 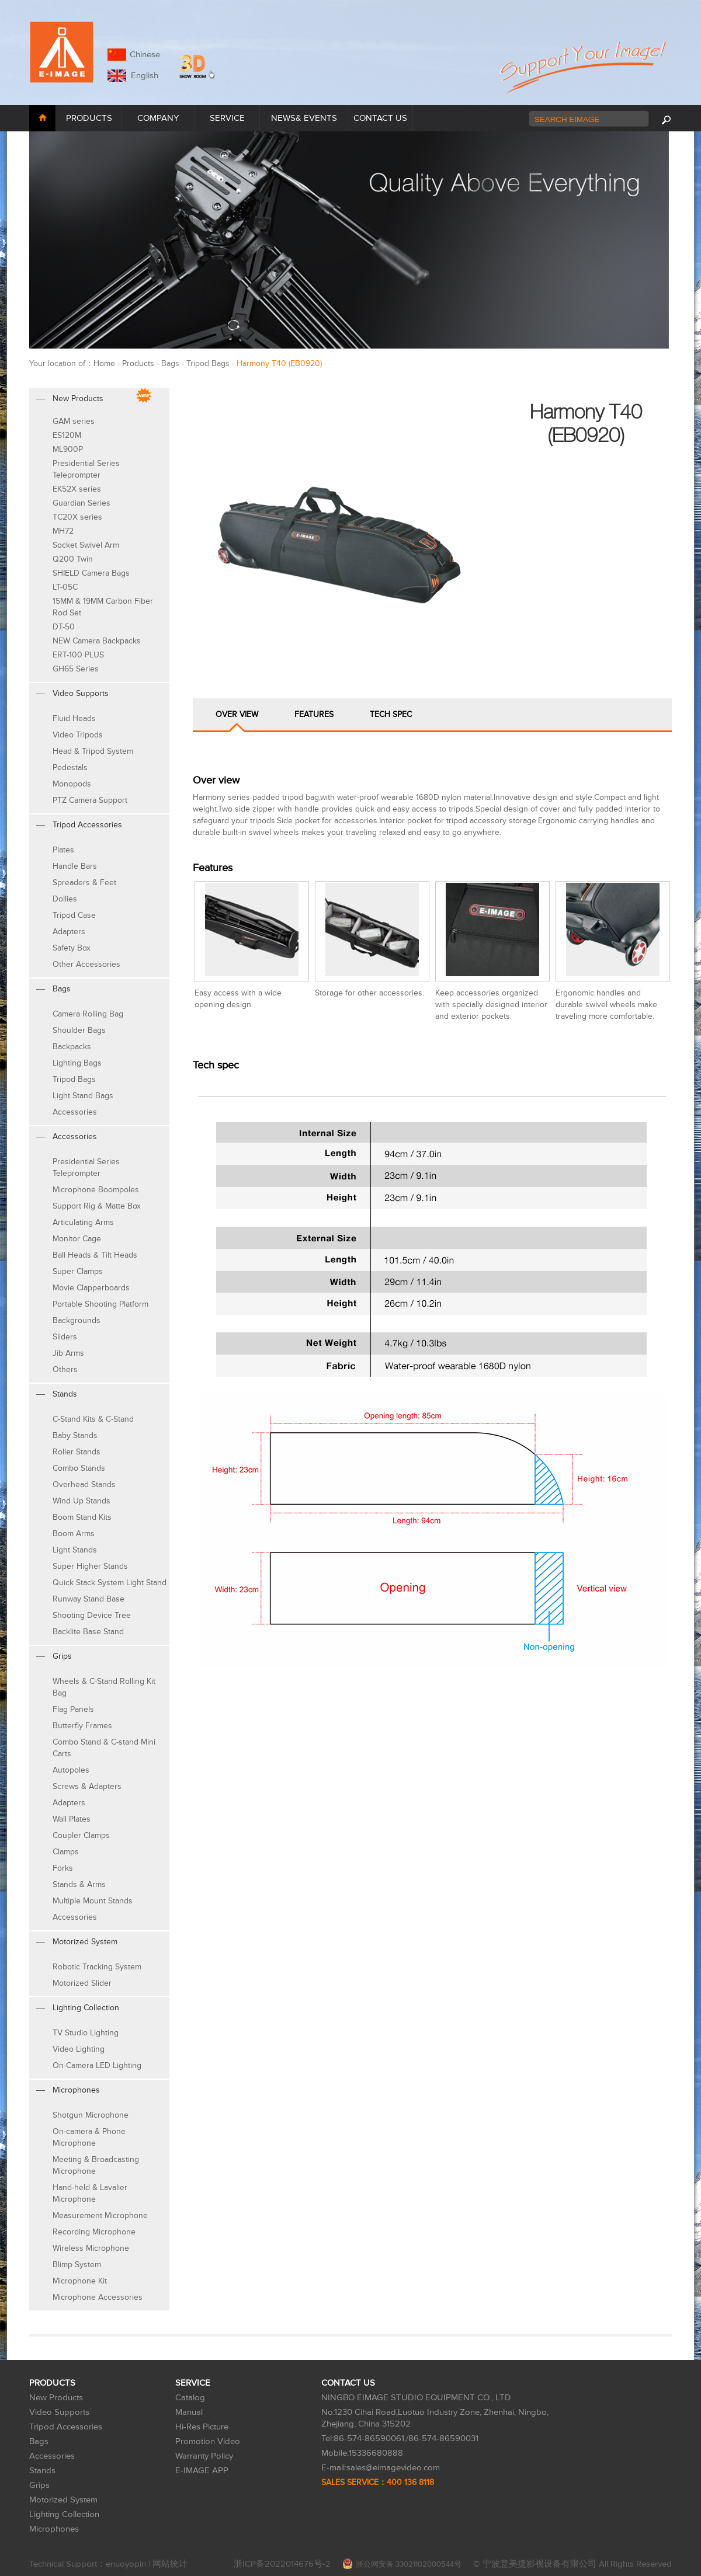 What do you see at coordinates (92, 1615) in the screenshot?
I see `Shooting Device Tree` at bounding box center [92, 1615].